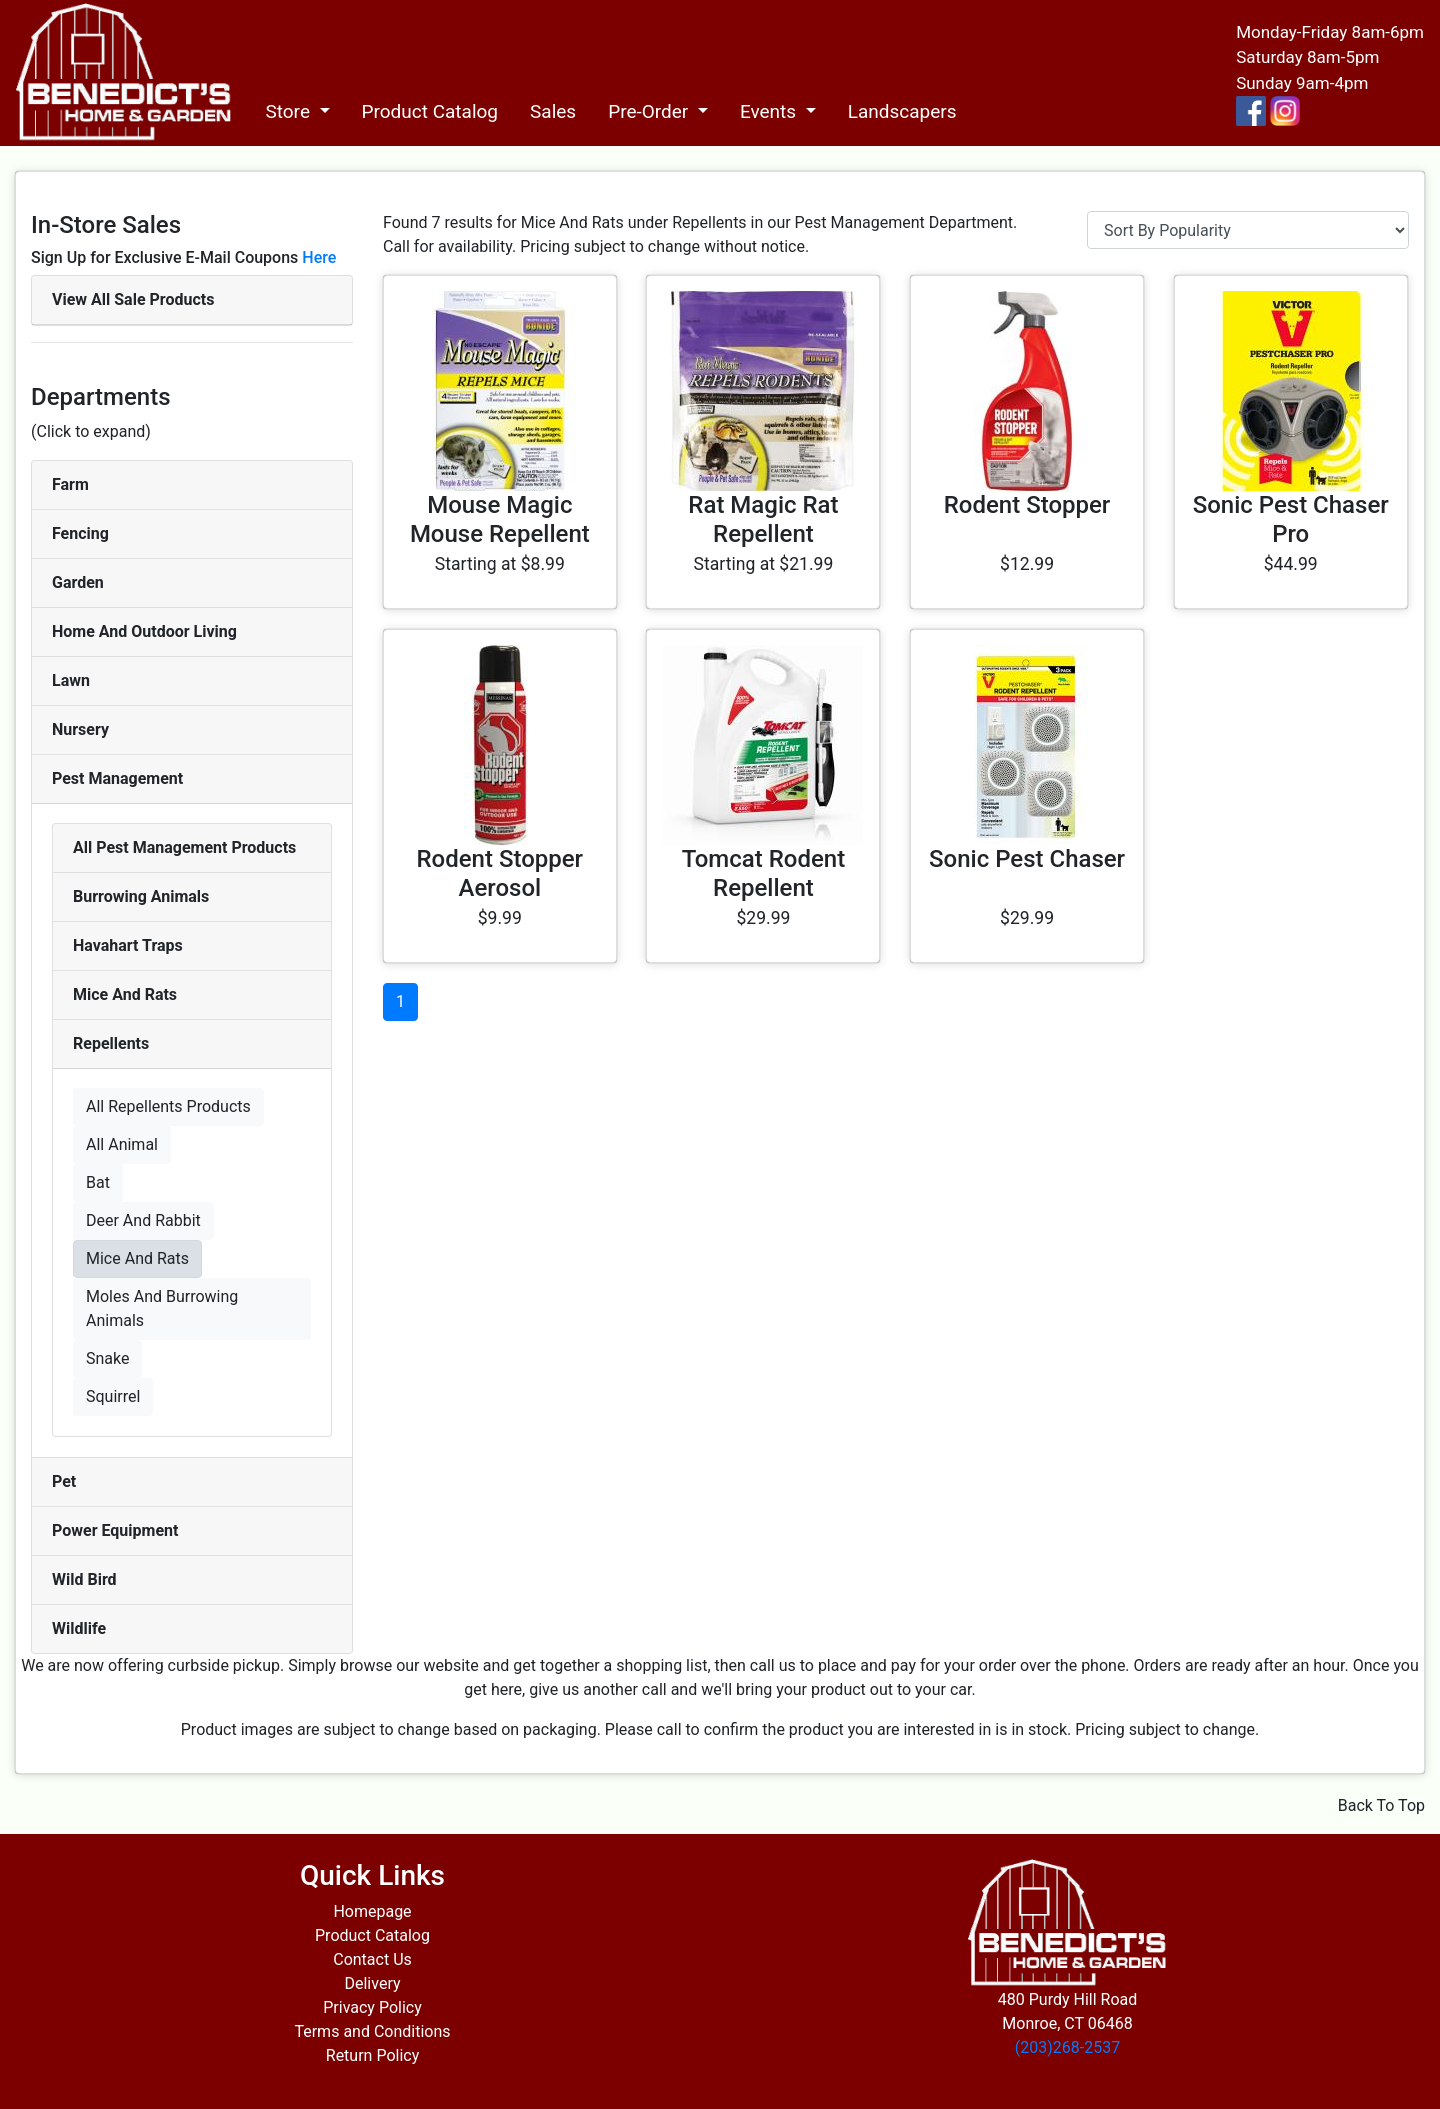  Describe the element at coordinates (115, 1530) in the screenshot. I see `Power Equipment` at that location.